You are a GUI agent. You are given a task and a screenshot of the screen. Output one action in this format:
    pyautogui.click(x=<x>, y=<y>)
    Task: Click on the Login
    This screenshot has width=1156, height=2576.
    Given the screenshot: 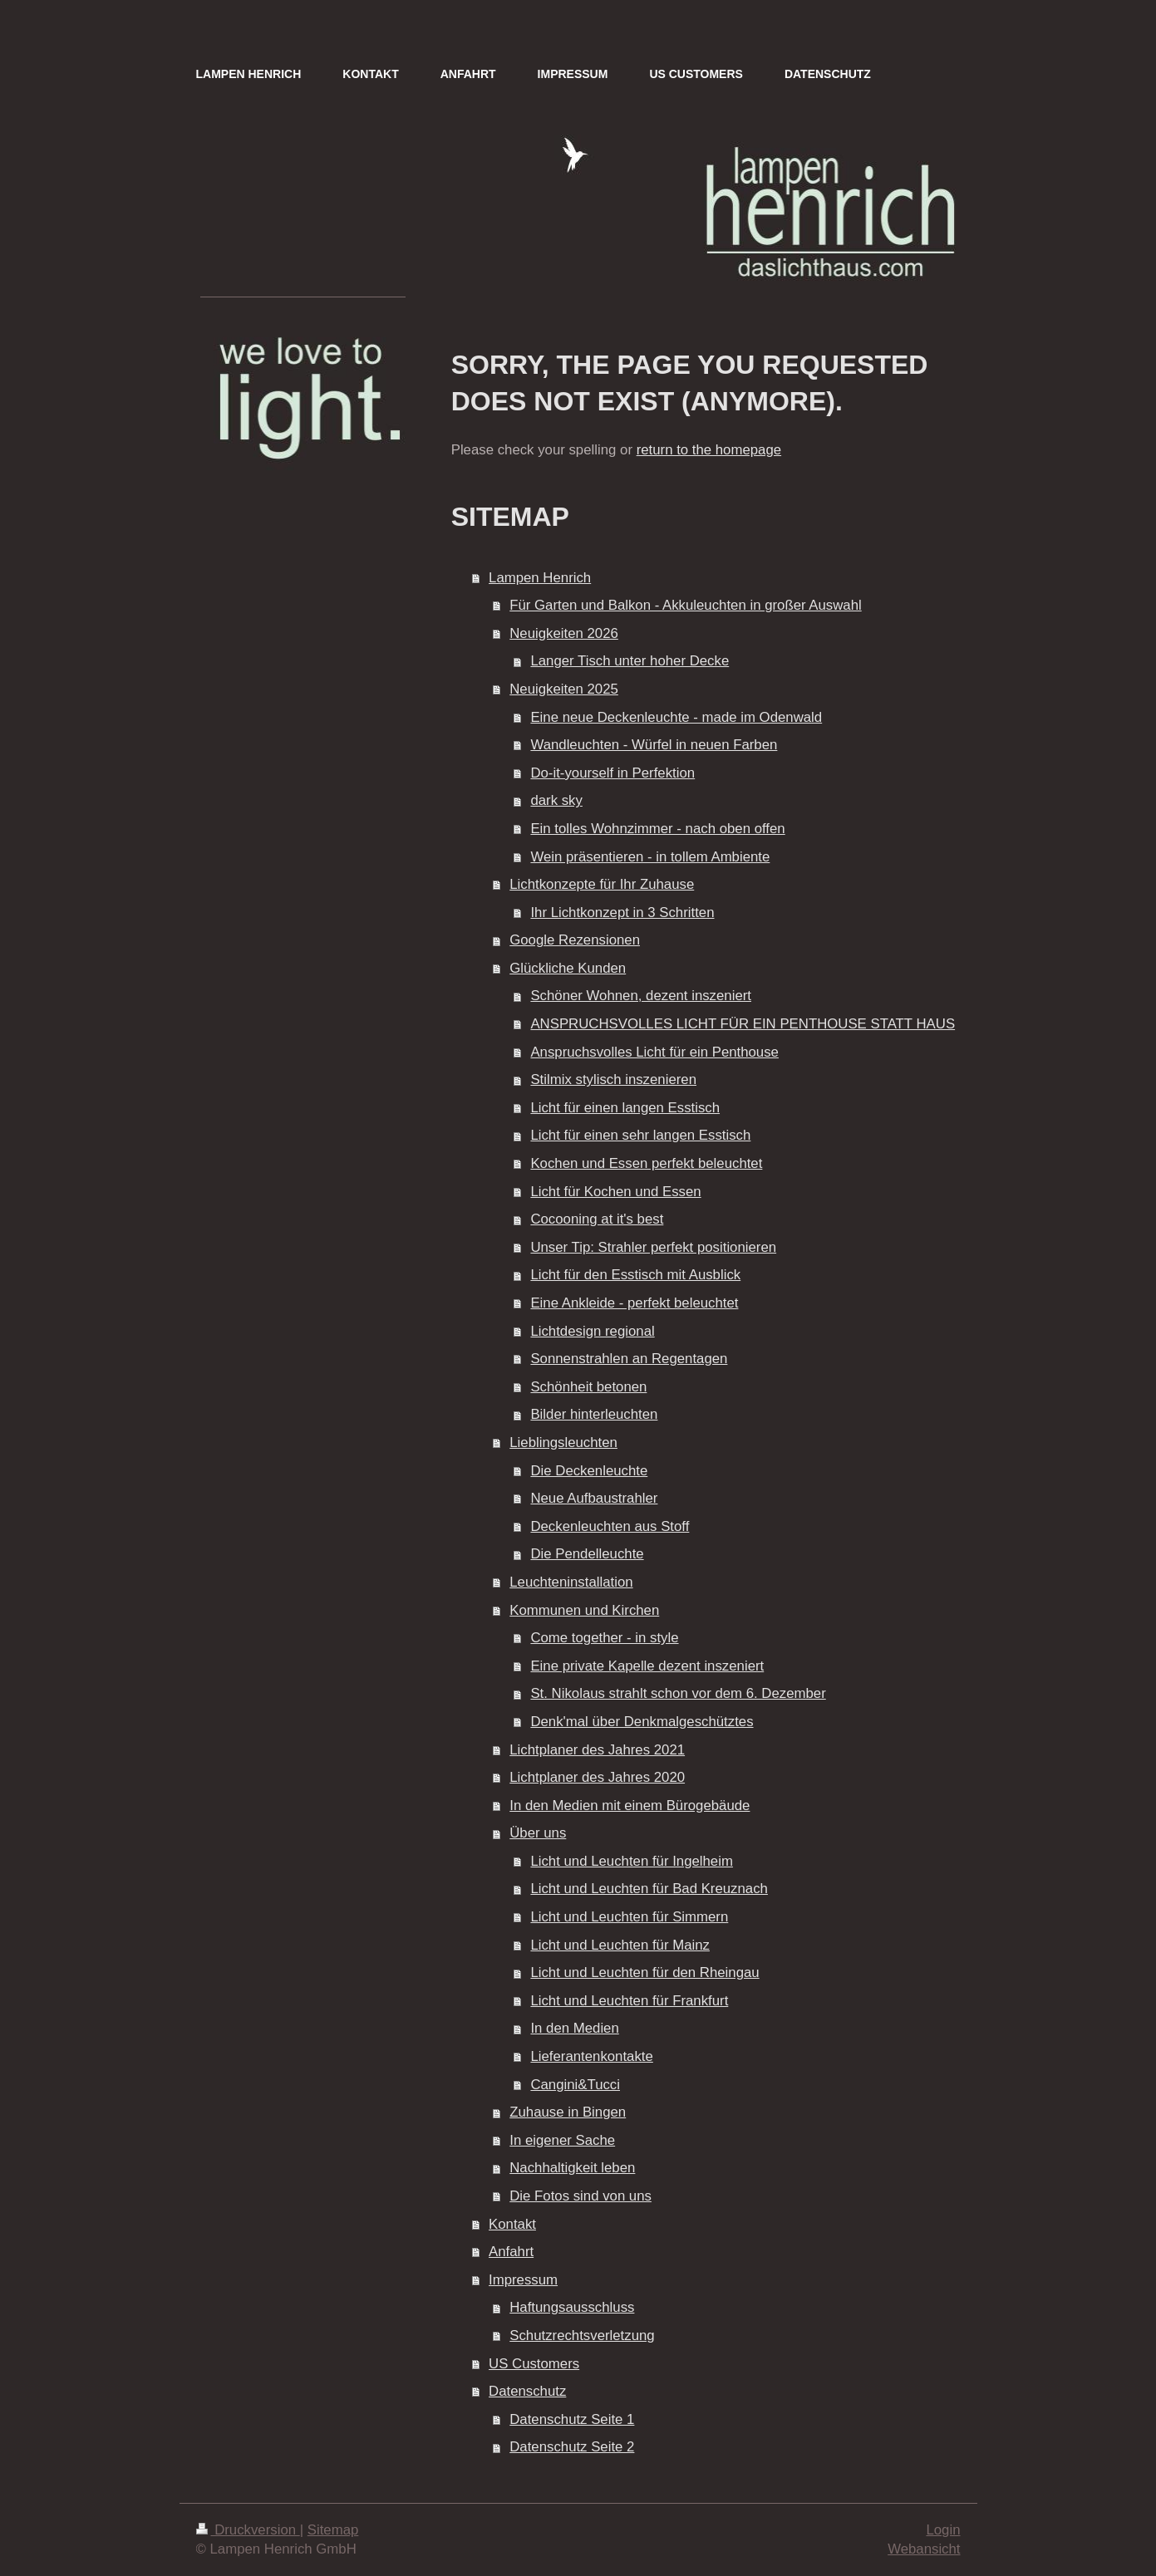 What is the action you would take?
    pyautogui.click(x=943, y=2530)
    